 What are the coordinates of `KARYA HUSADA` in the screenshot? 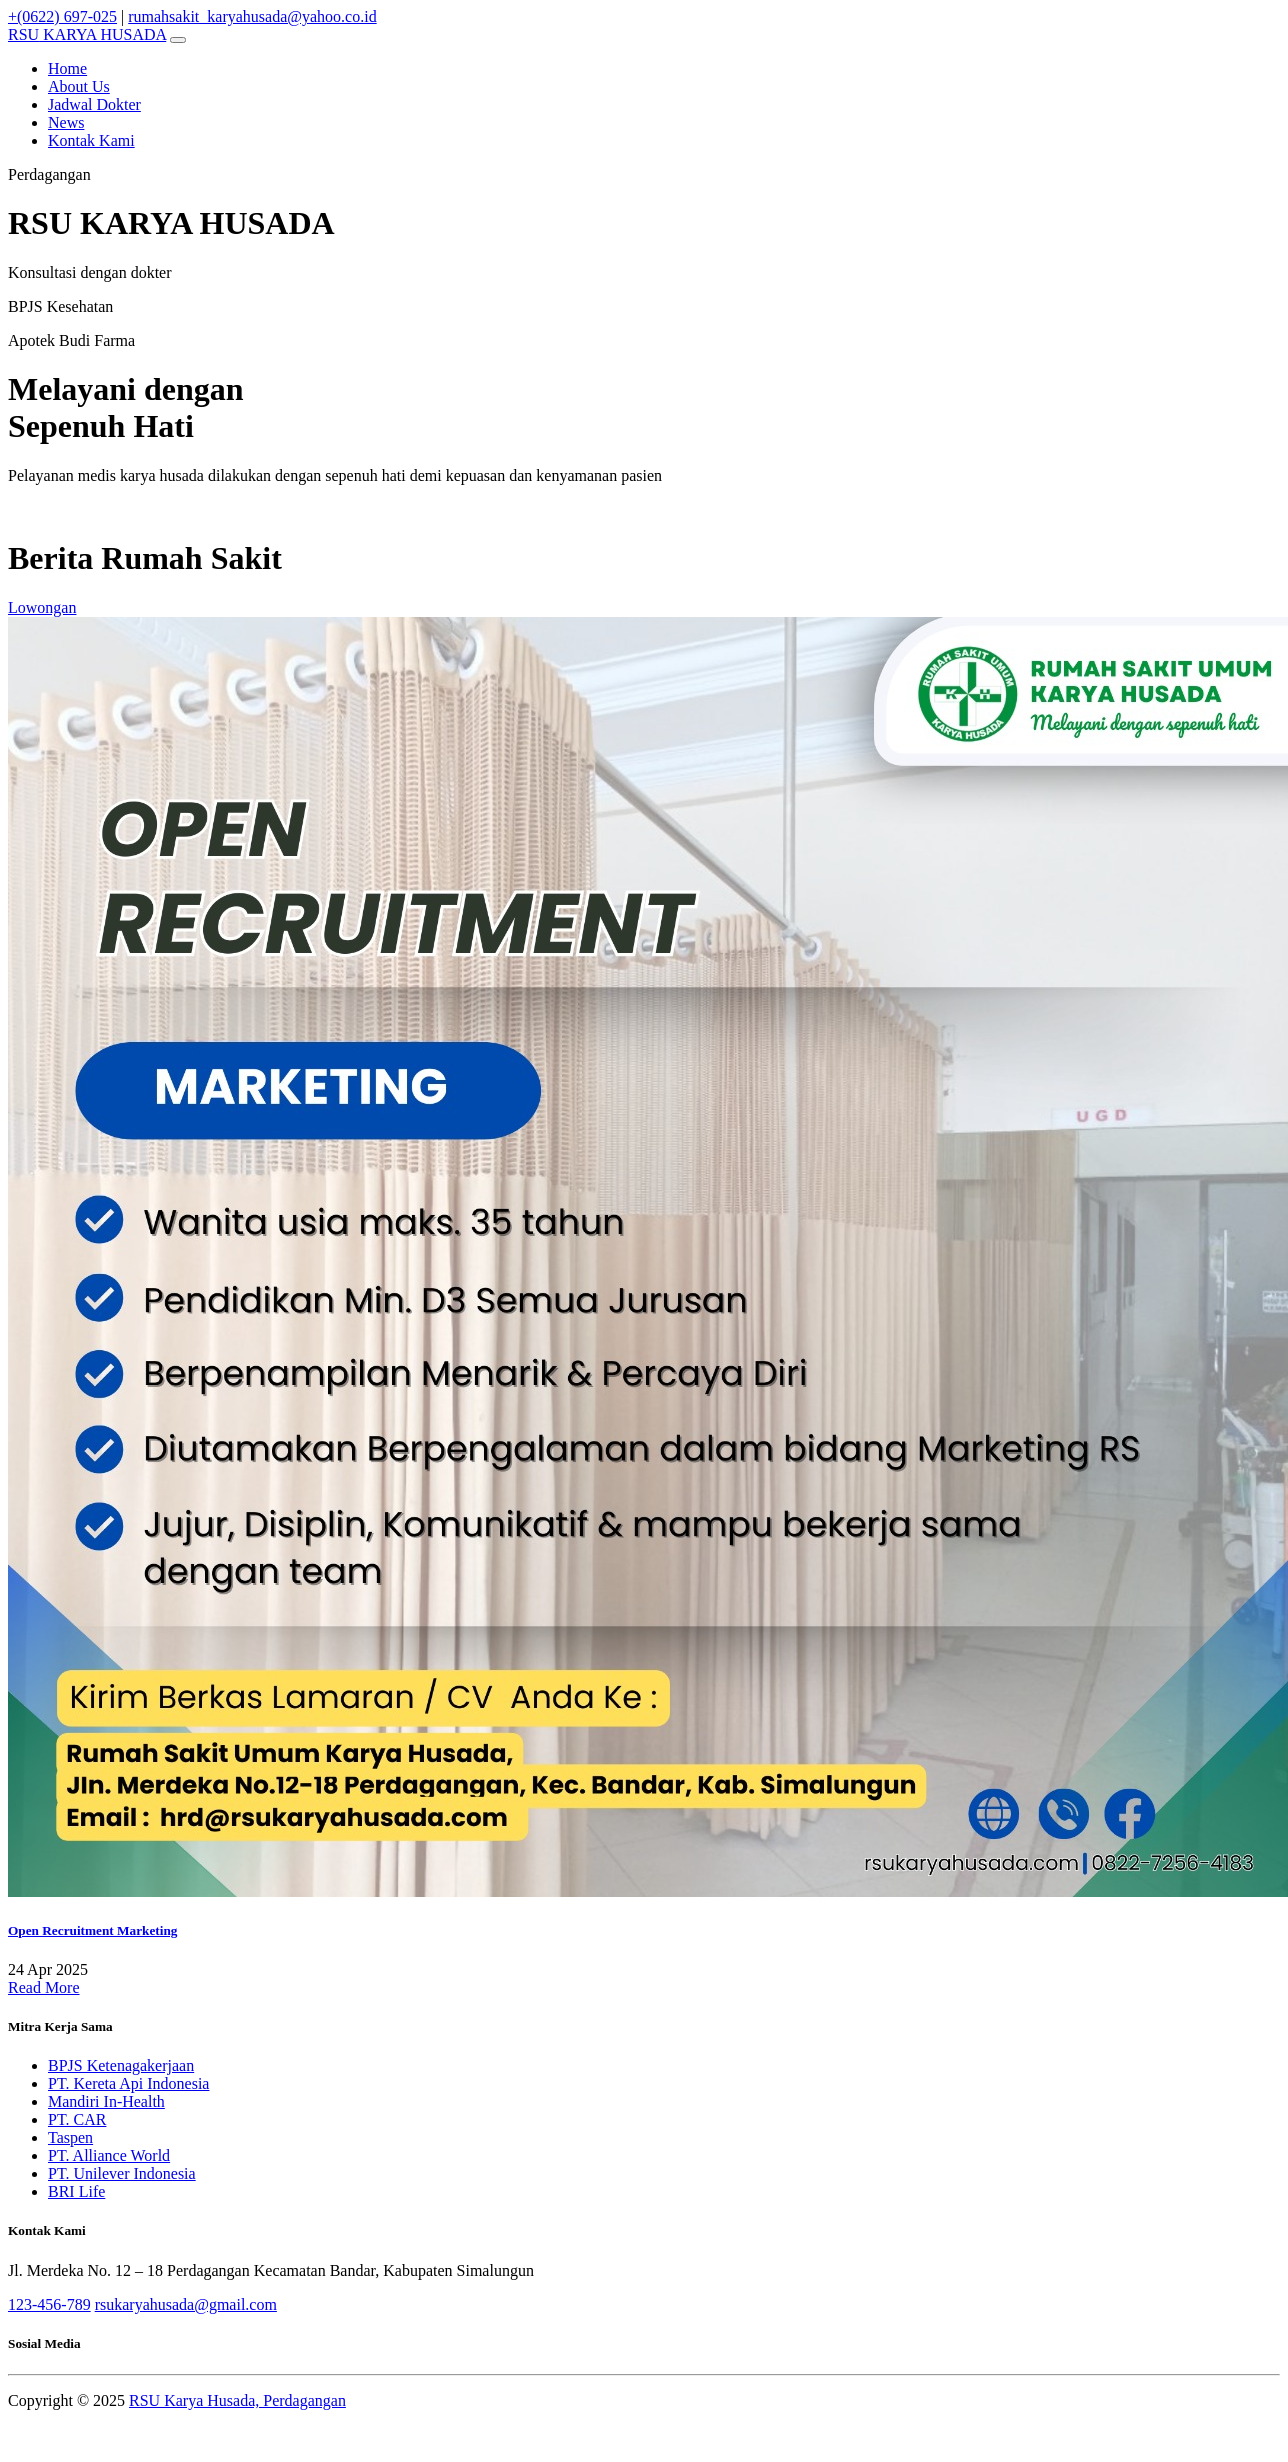 It's located at (87, 34).